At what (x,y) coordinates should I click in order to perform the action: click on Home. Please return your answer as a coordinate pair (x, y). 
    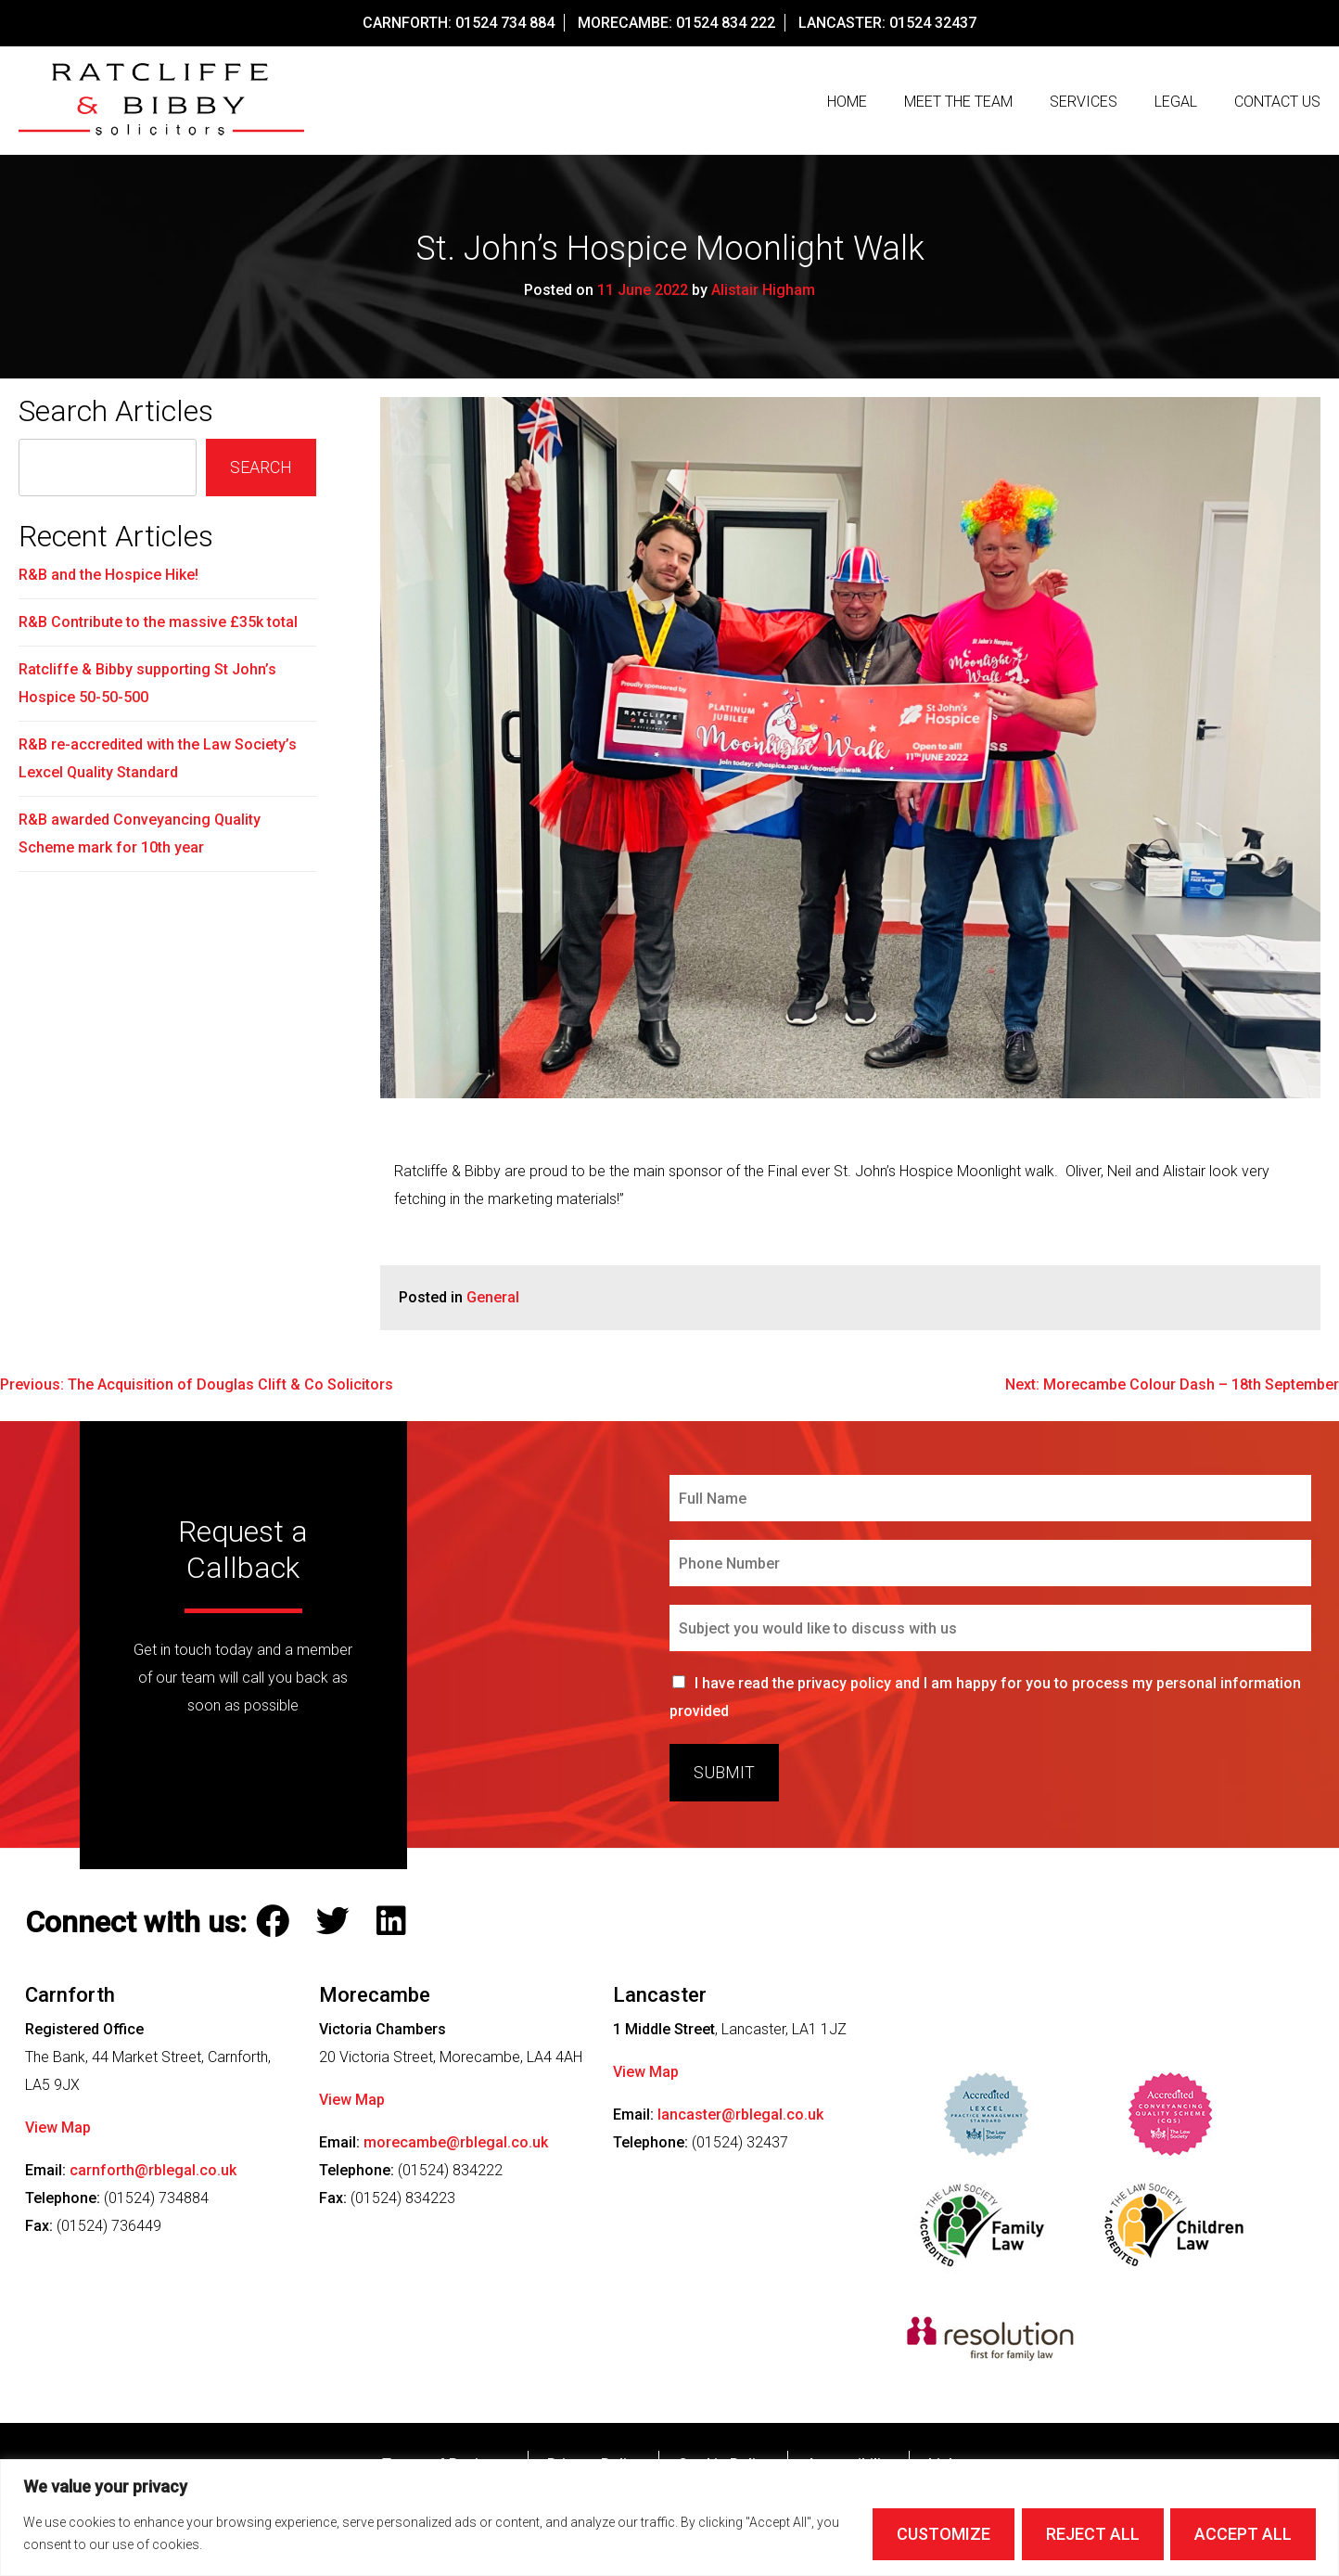
    Looking at the image, I should click on (847, 101).